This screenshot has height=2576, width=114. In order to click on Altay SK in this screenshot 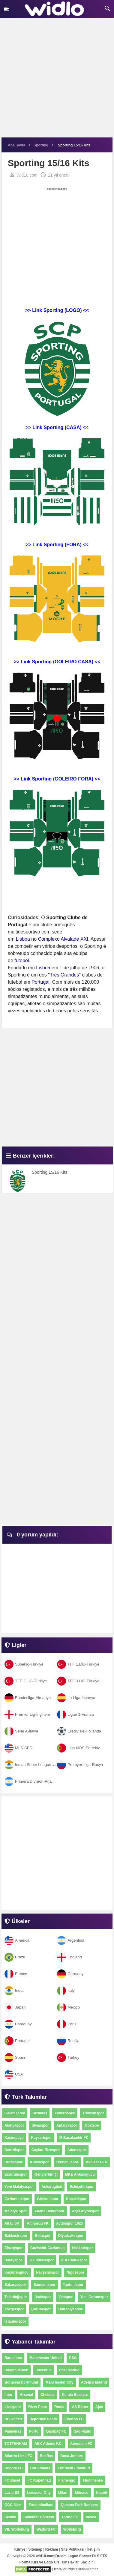, I will do `click(11, 2223)`.